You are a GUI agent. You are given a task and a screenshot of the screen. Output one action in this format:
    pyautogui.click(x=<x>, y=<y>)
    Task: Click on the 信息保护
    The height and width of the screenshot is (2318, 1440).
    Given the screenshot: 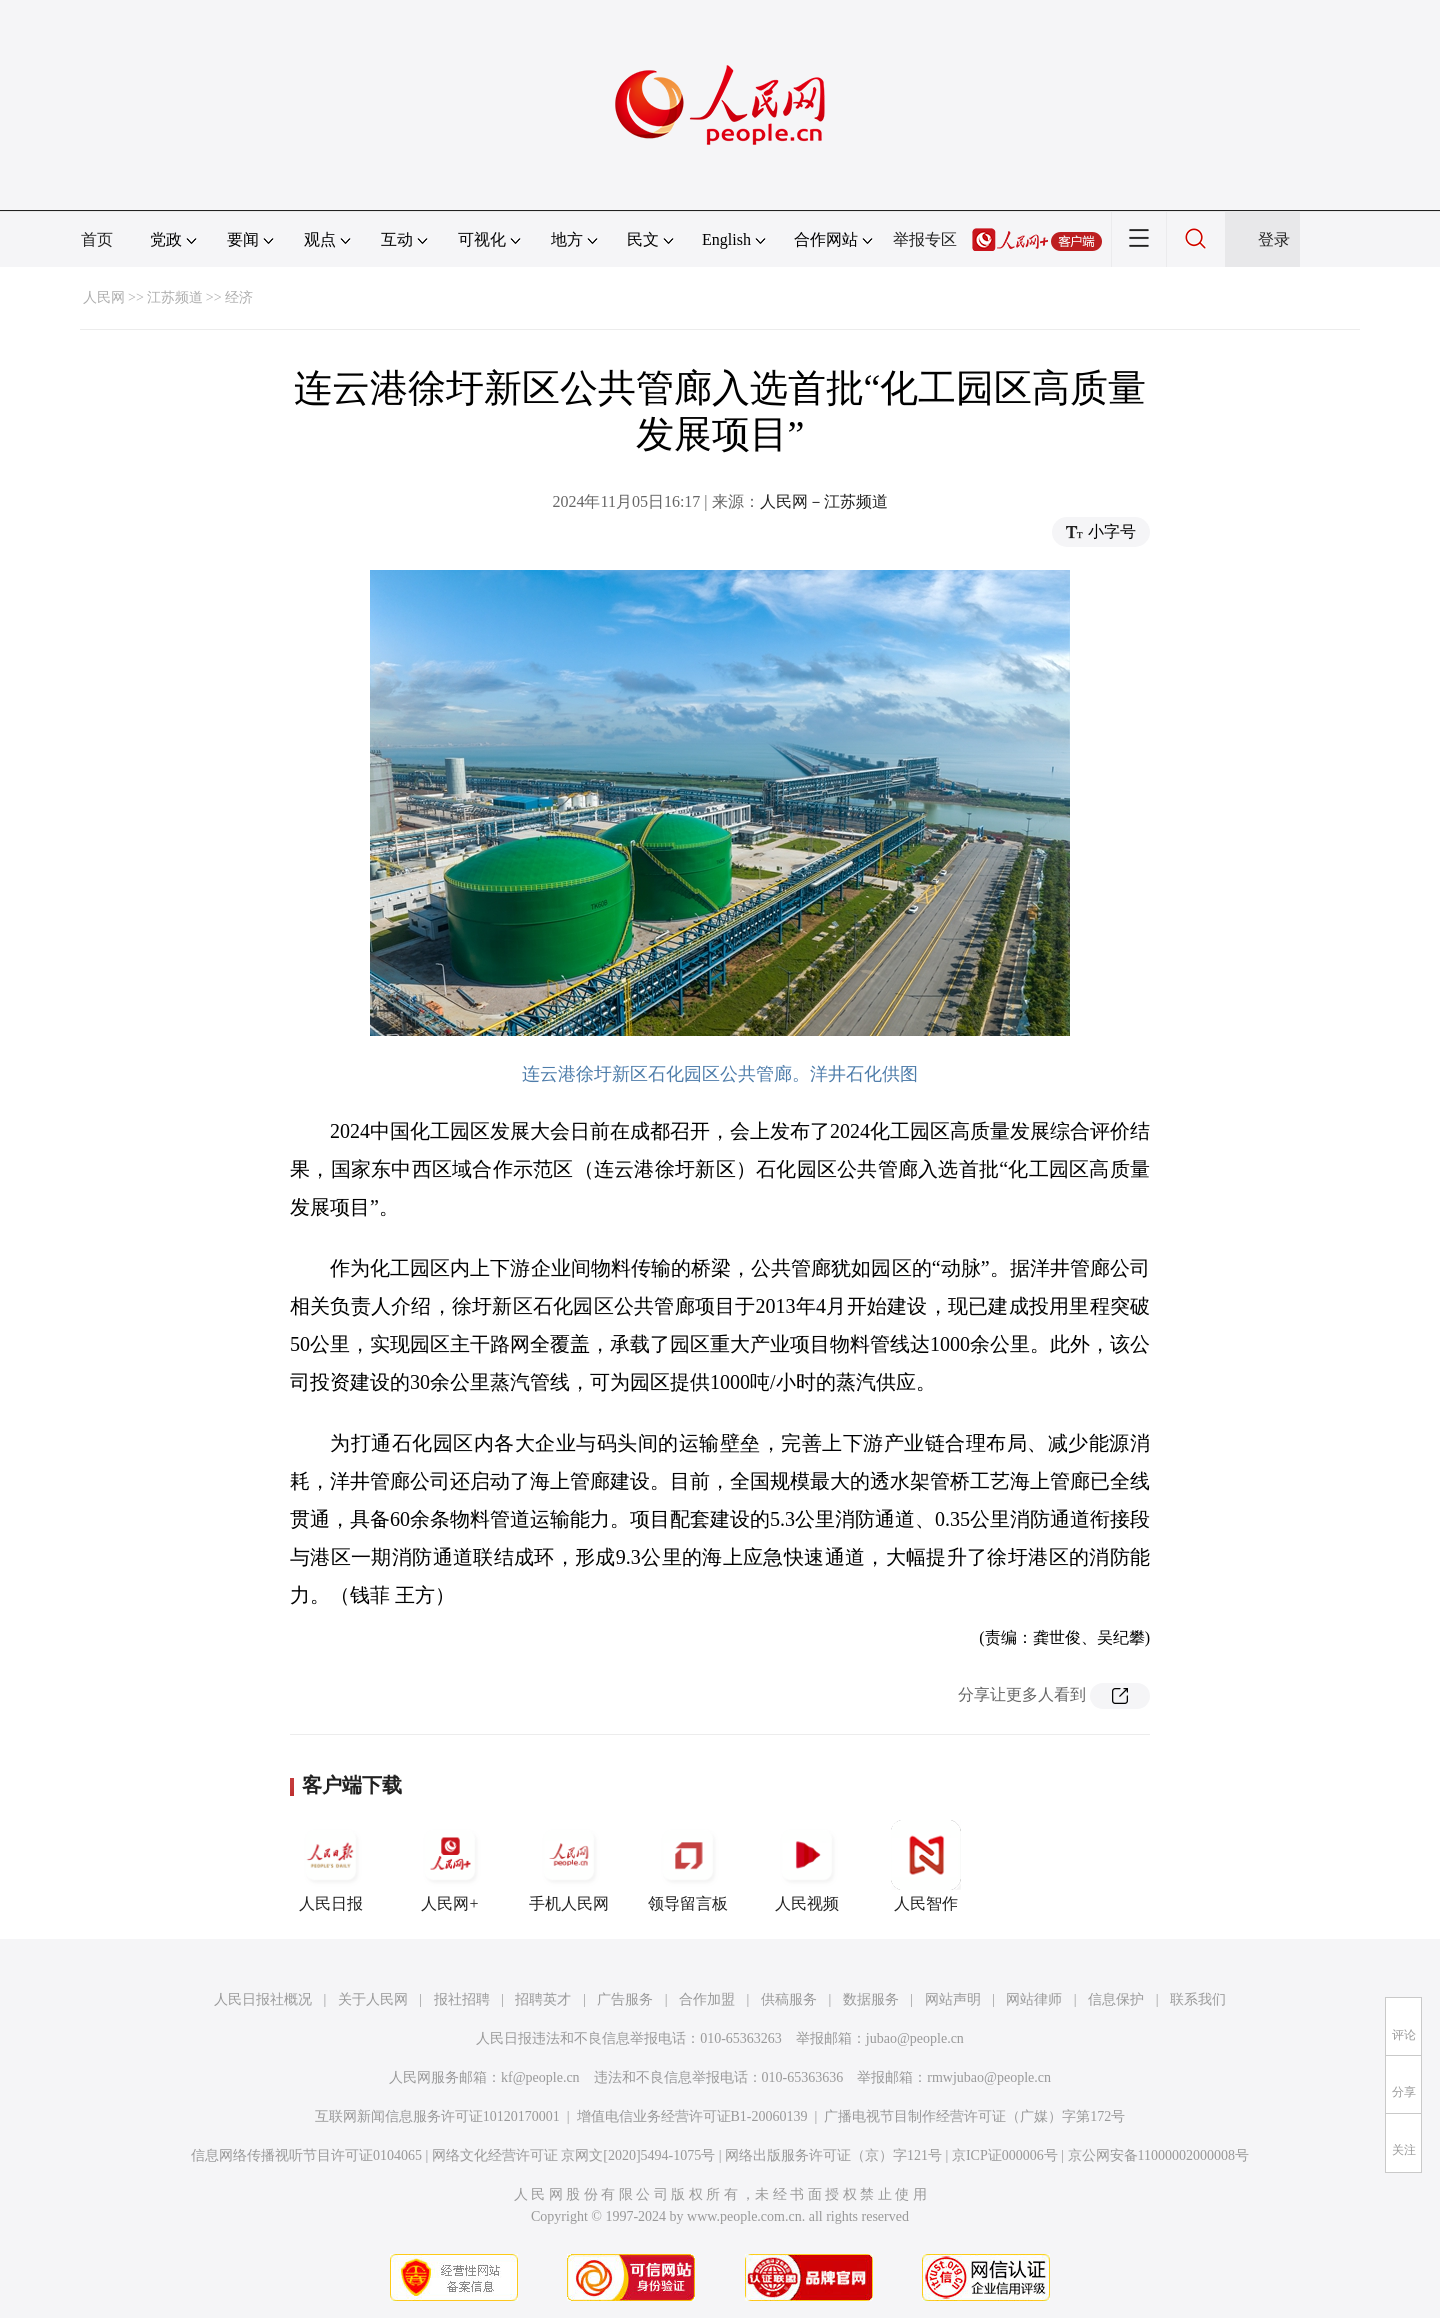 What is the action you would take?
    pyautogui.click(x=1116, y=1999)
    